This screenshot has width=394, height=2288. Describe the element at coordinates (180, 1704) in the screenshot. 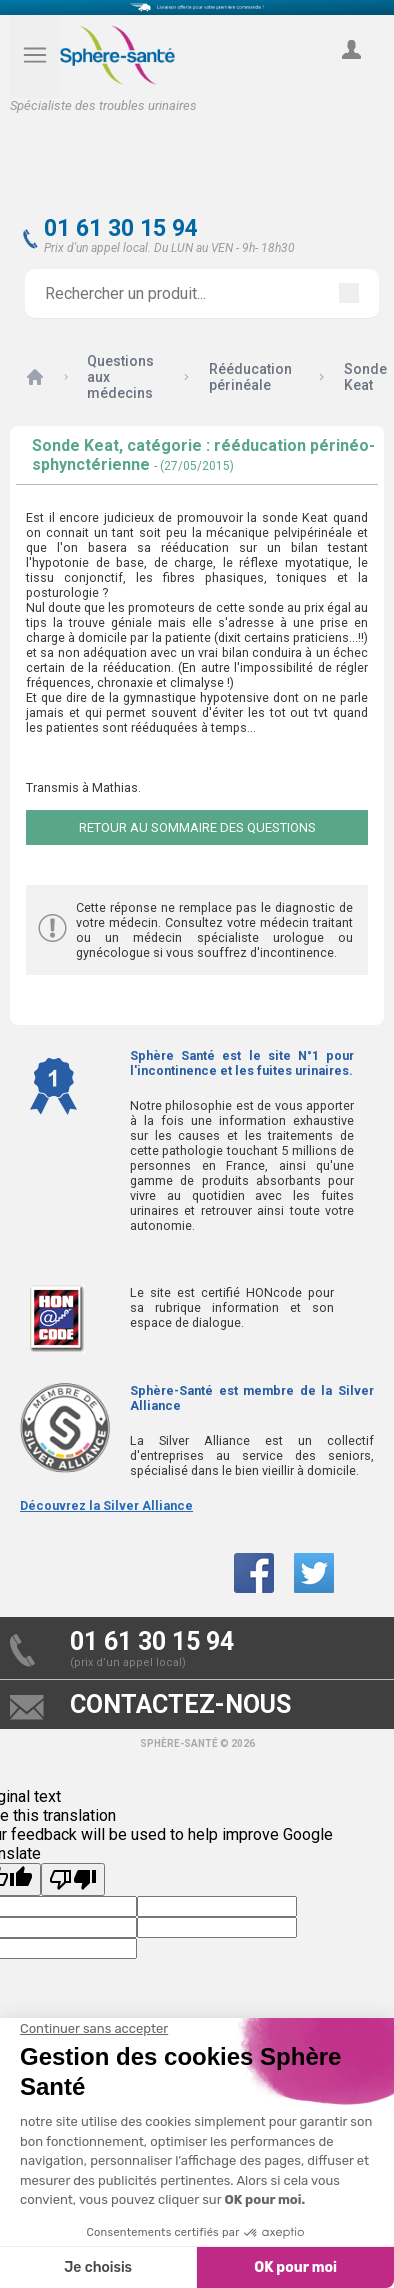

I see `contactez-nous` at that location.